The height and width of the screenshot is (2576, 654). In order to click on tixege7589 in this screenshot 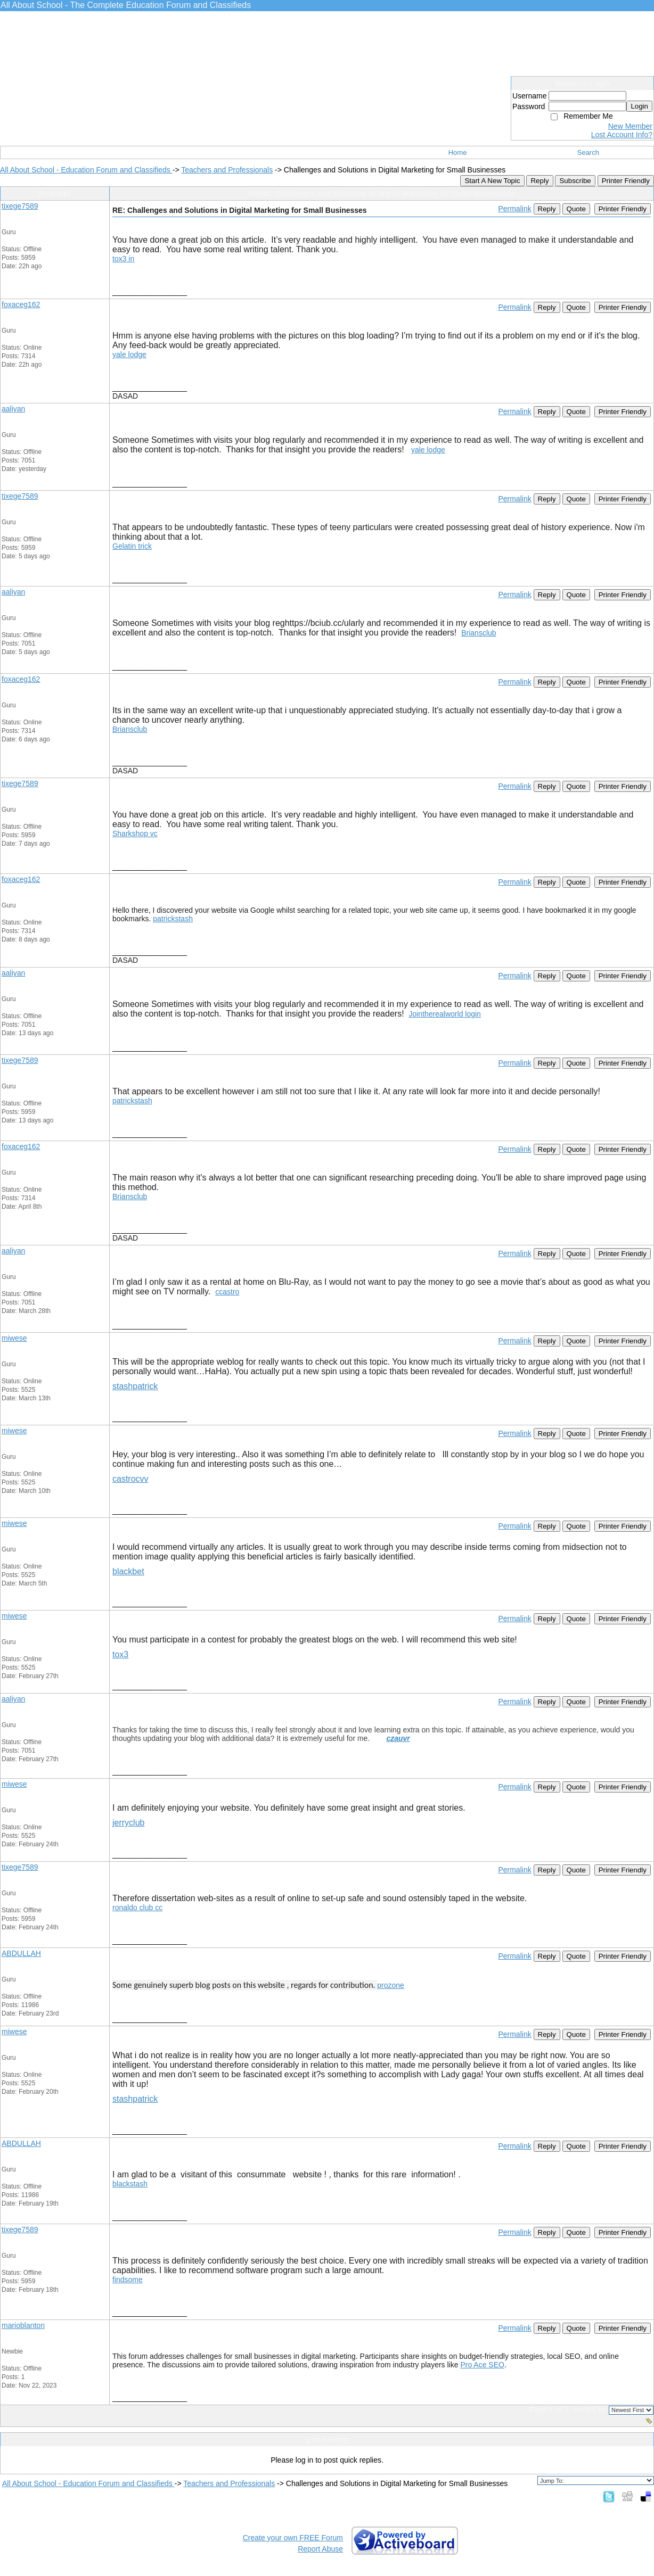, I will do `click(20, 206)`.